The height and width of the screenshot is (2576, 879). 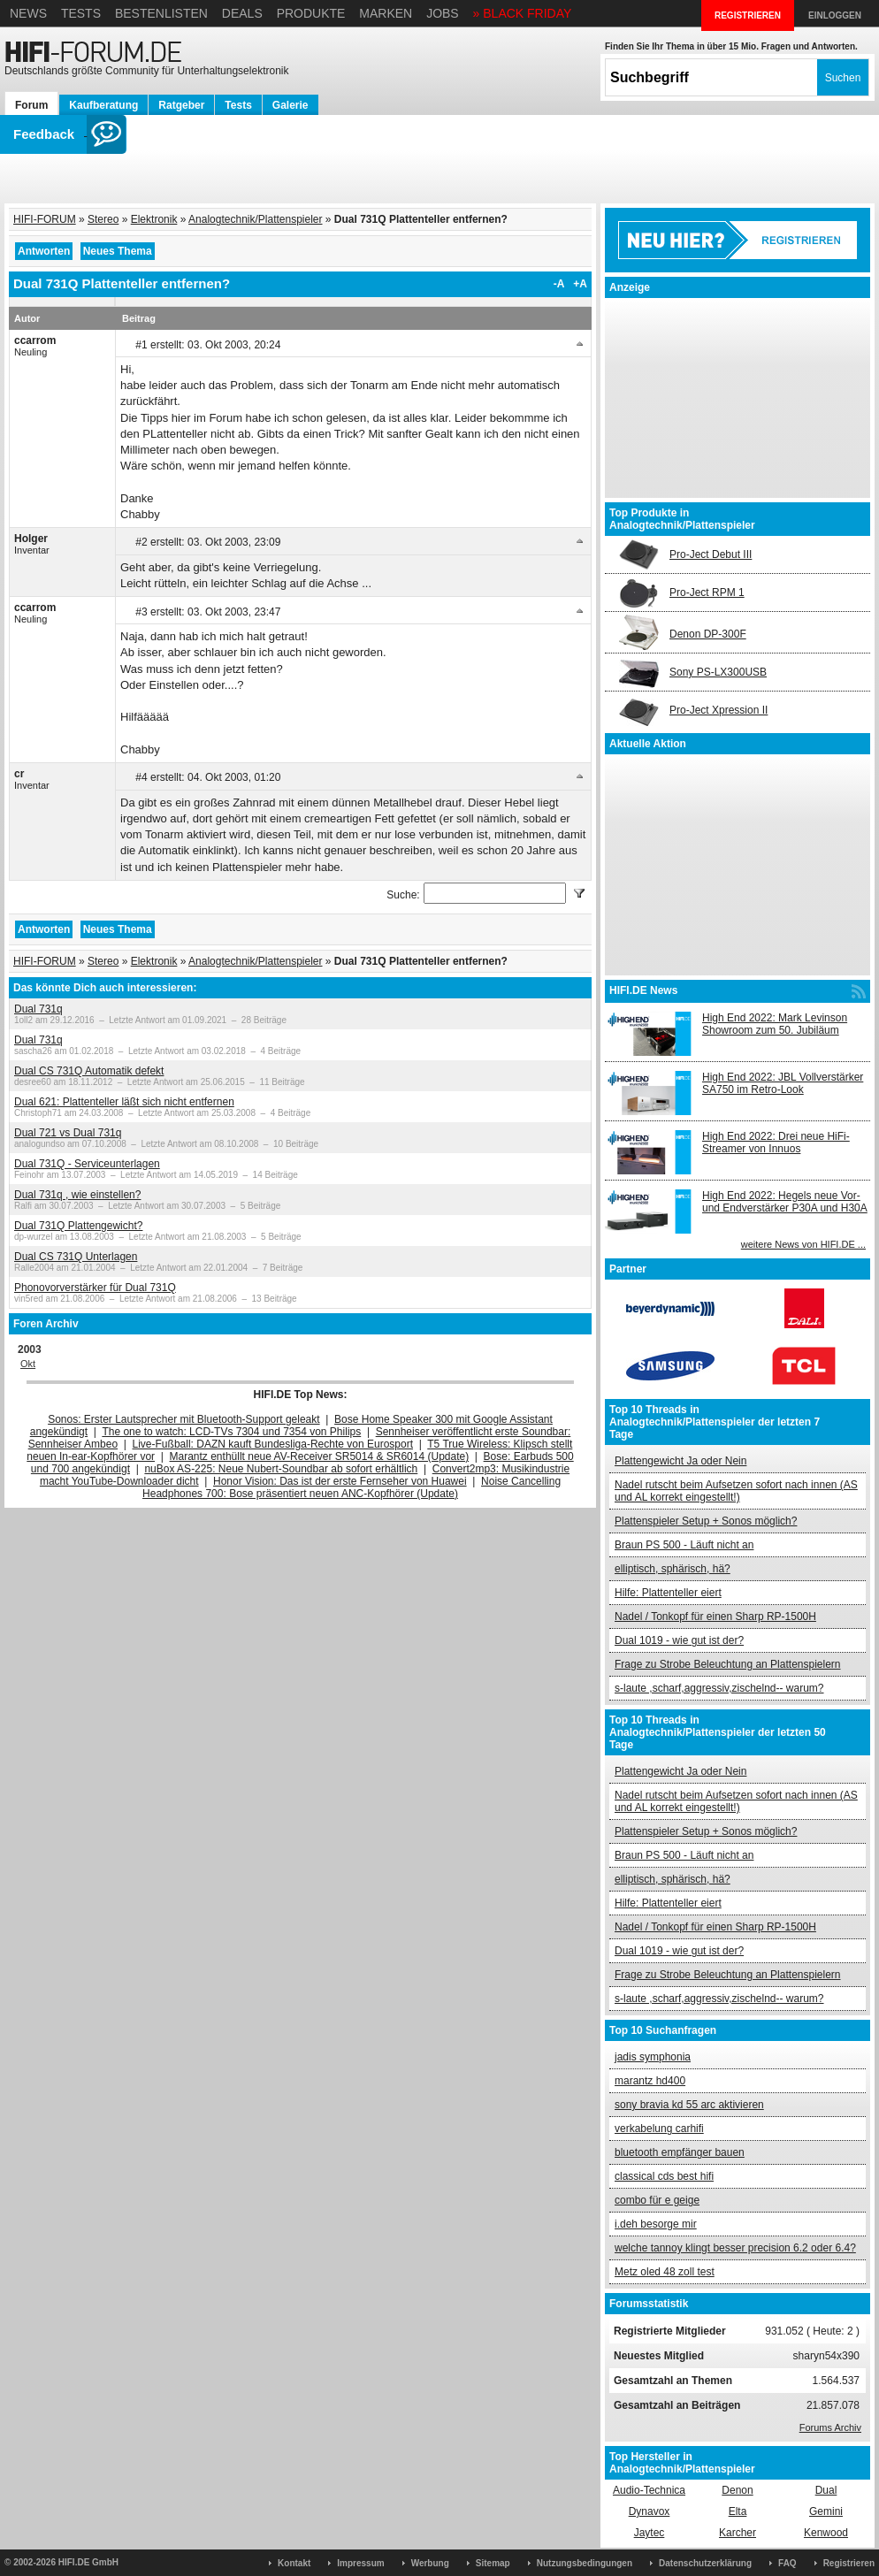 What do you see at coordinates (826, 2490) in the screenshot?
I see `Dual` at bounding box center [826, 2490].